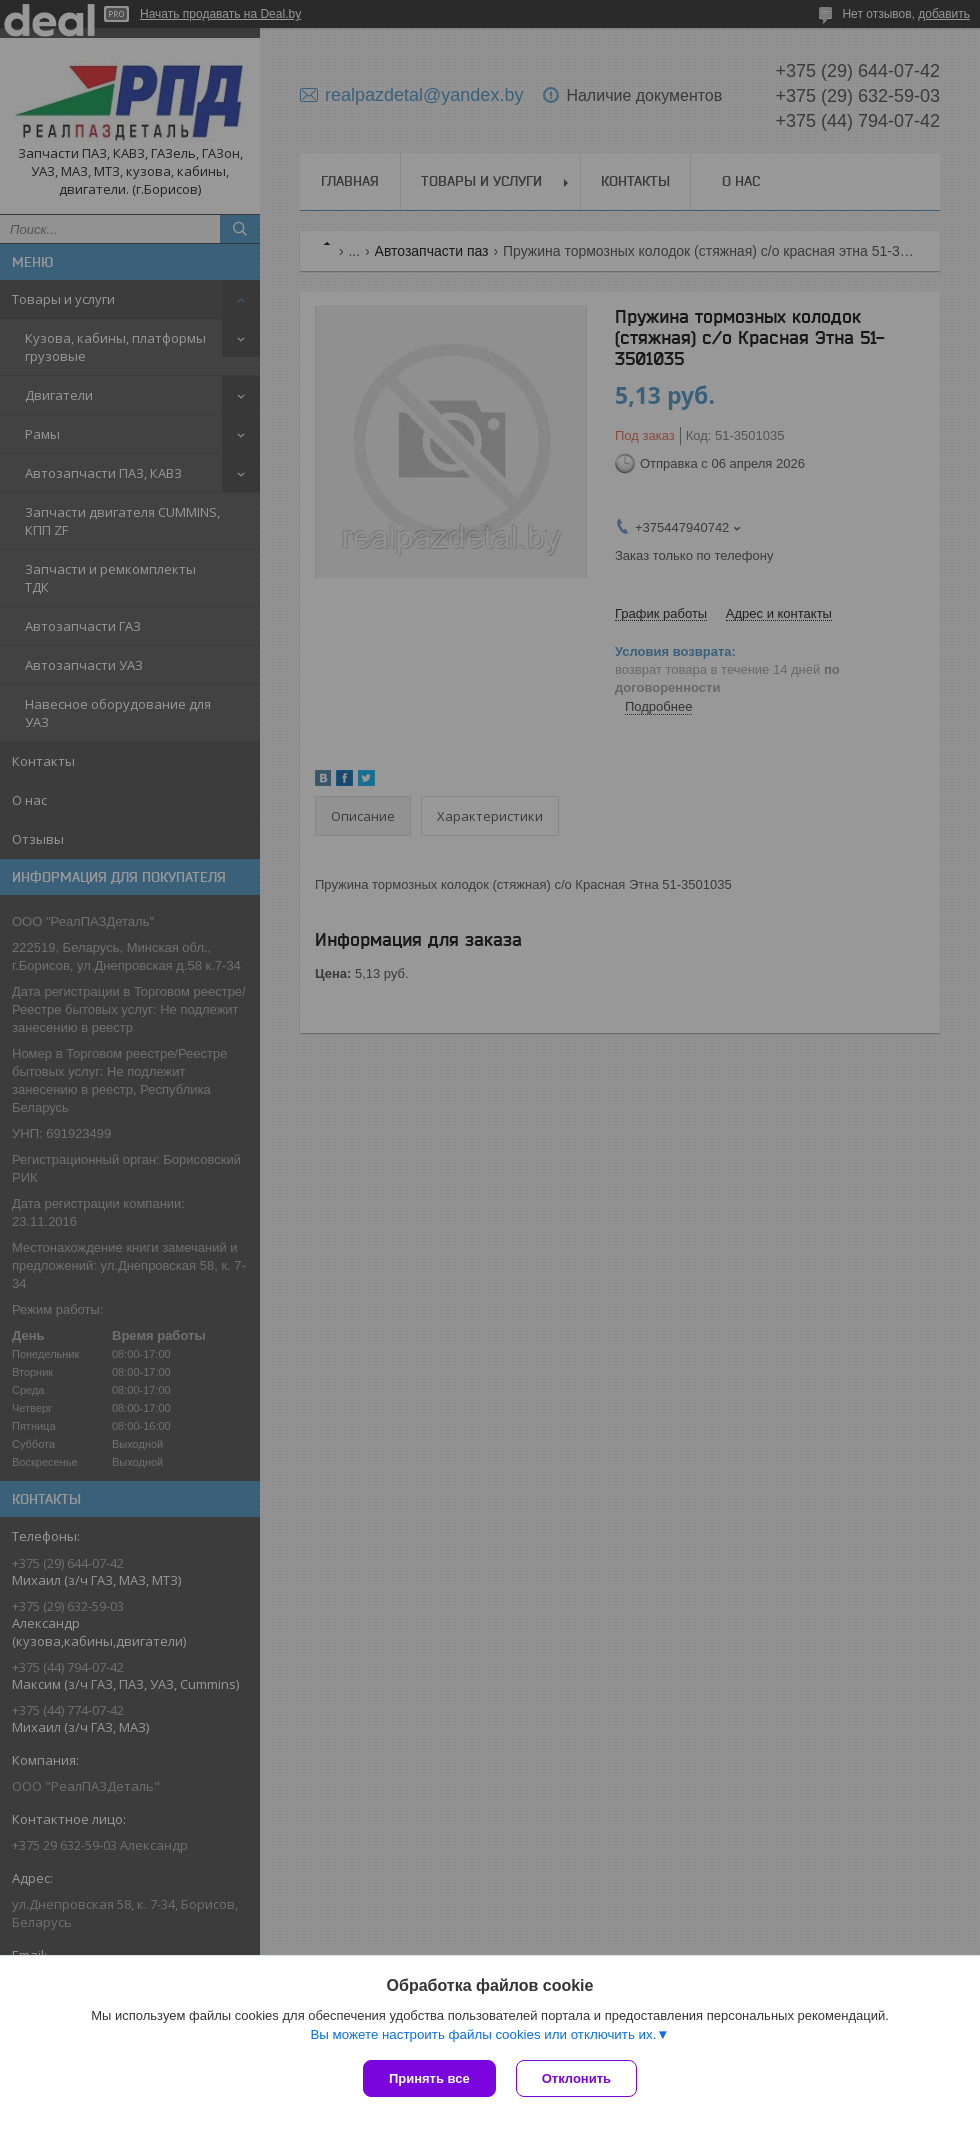 The height and width of the screenshot is (2133, 980). What do you see at coordinates (483, 2034) in the screenshot?
I see `Вы можете настроить файлы cookies или отключить их.` at bounding box center [483, 2034].